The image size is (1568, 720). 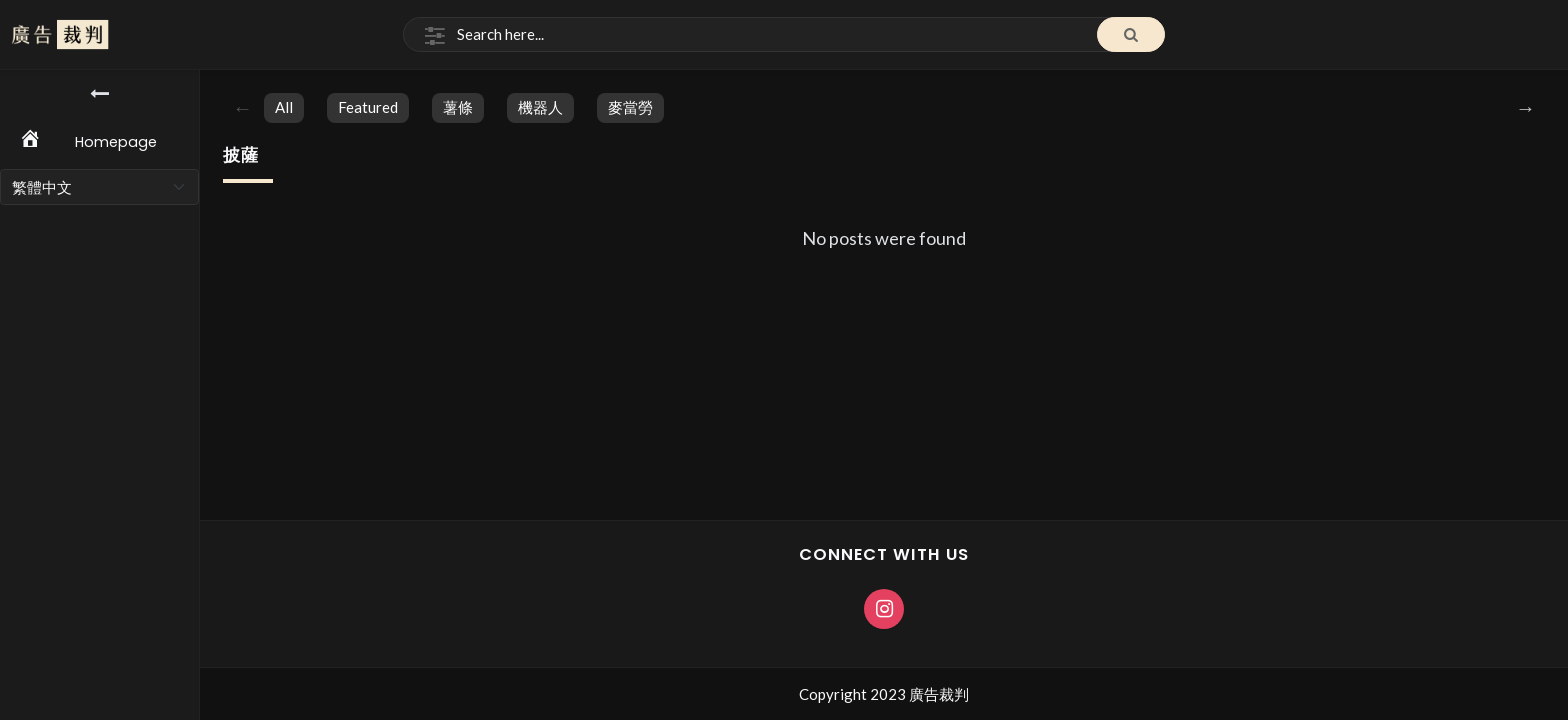 What do you see at coordinates (284, 107) in the screenshot?
I see `All` at bounding box center [284, 107].